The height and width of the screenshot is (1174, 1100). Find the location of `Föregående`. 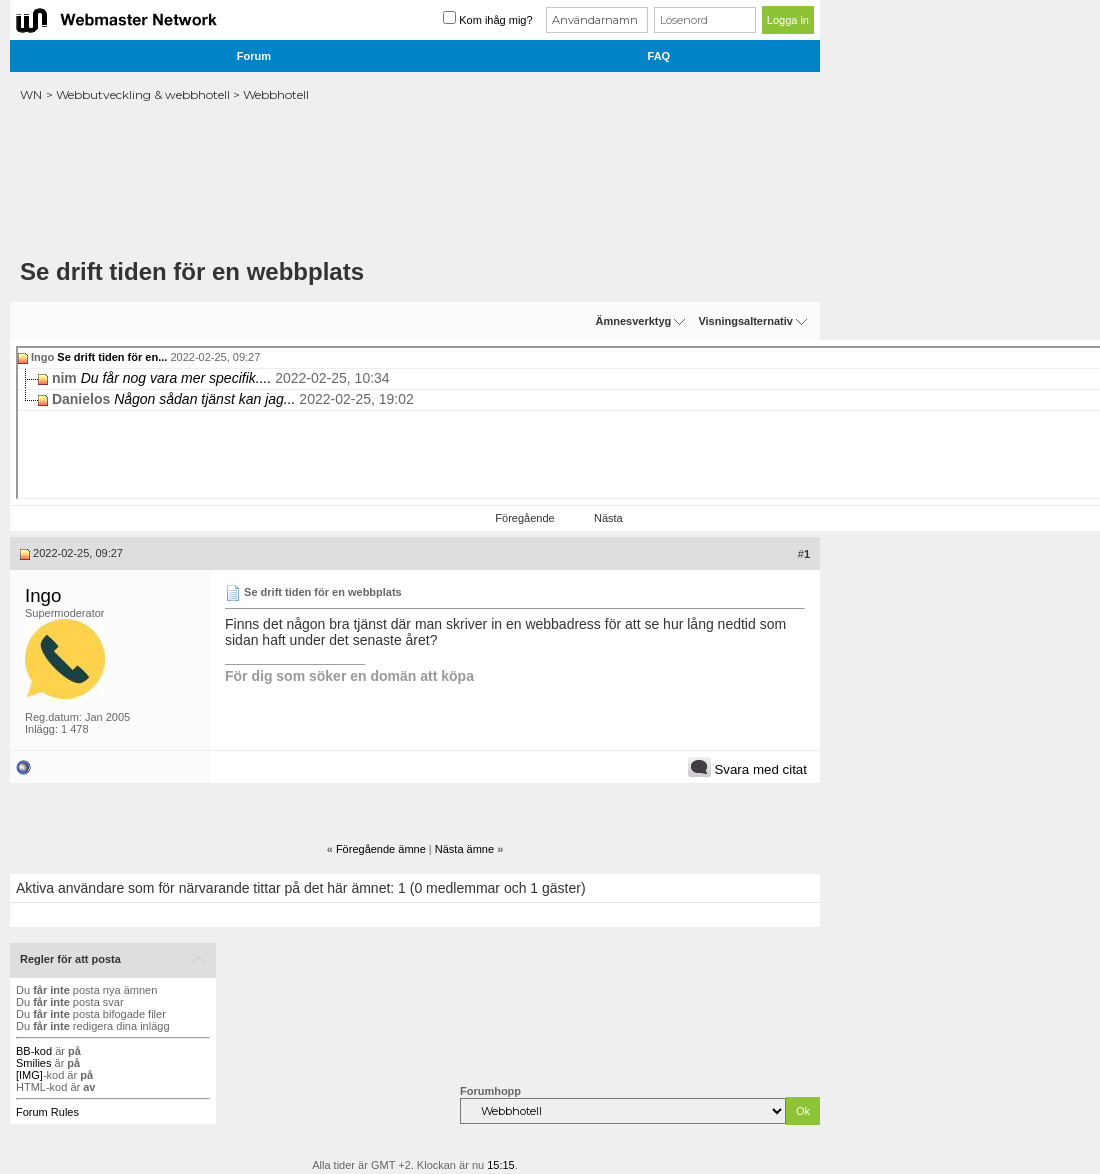

Föregående is located at coordinates (524, 518).